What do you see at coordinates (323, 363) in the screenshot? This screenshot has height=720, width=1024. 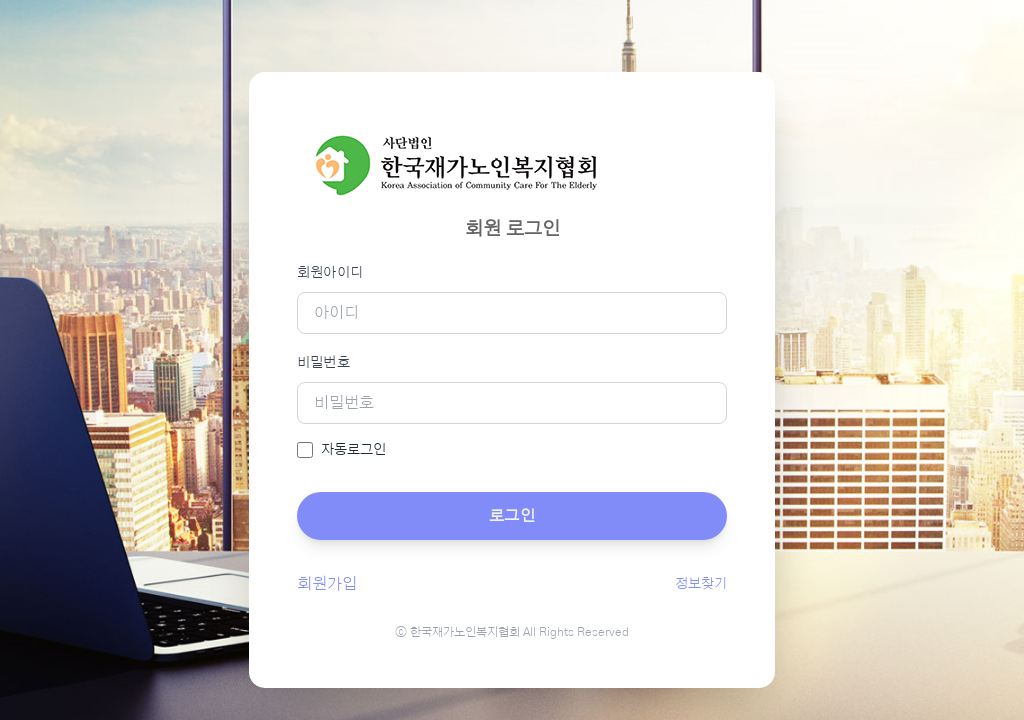 I see `비밀번호` at bounding box center [323, 363].